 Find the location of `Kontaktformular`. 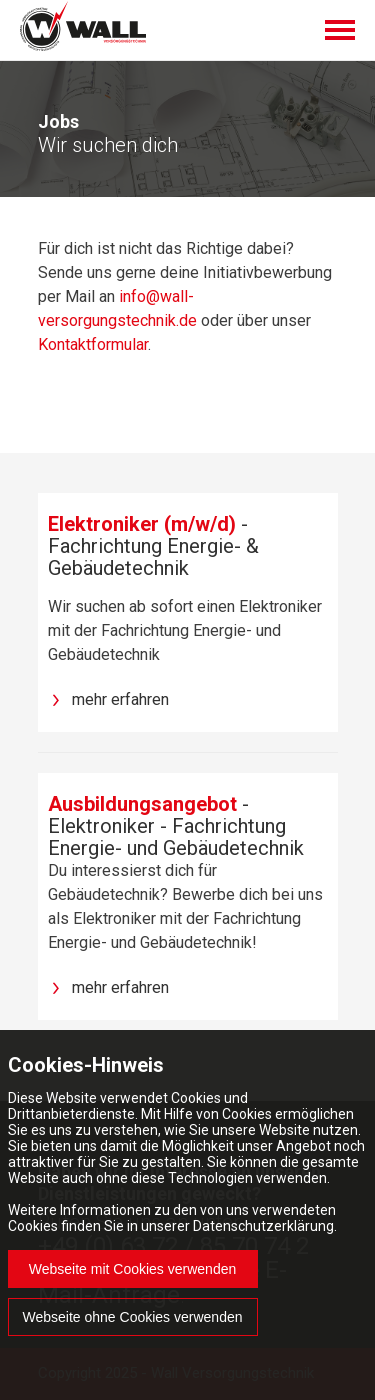

Kontaktformular is located at coordinates (93, 344).